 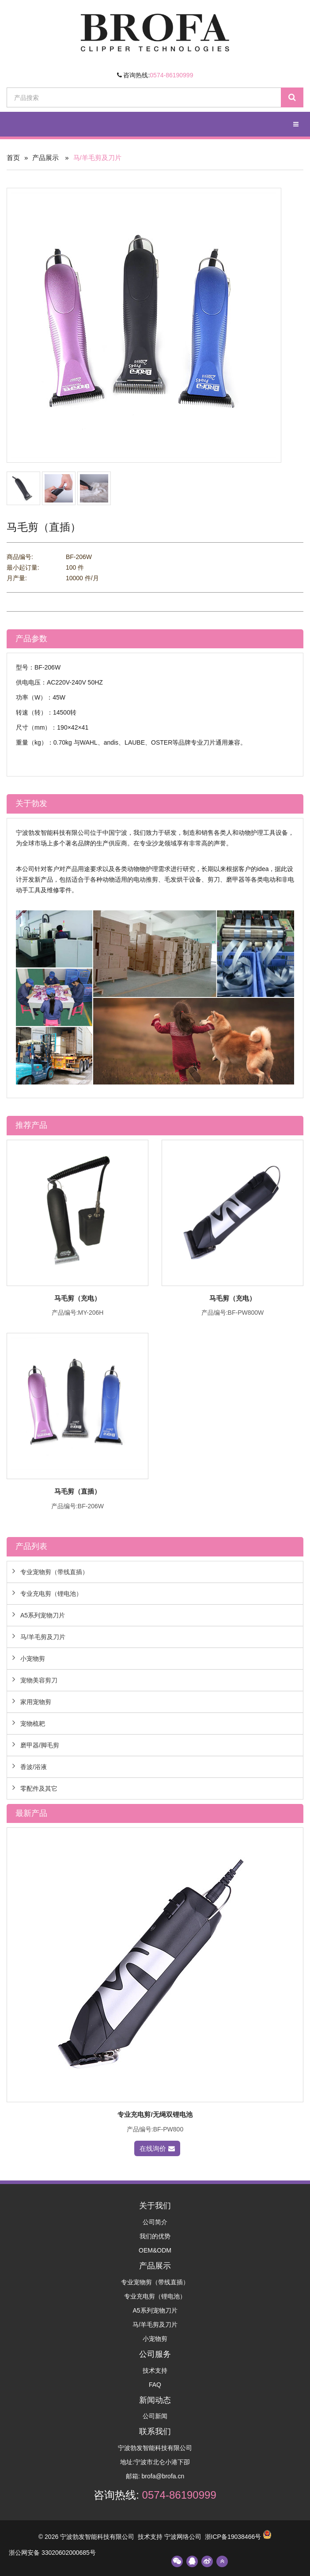 What do you see at coordinates (51, 1593) in the screenshot?
I see `专业充电剪（锂电池）` at bounding box center [51, 1593].